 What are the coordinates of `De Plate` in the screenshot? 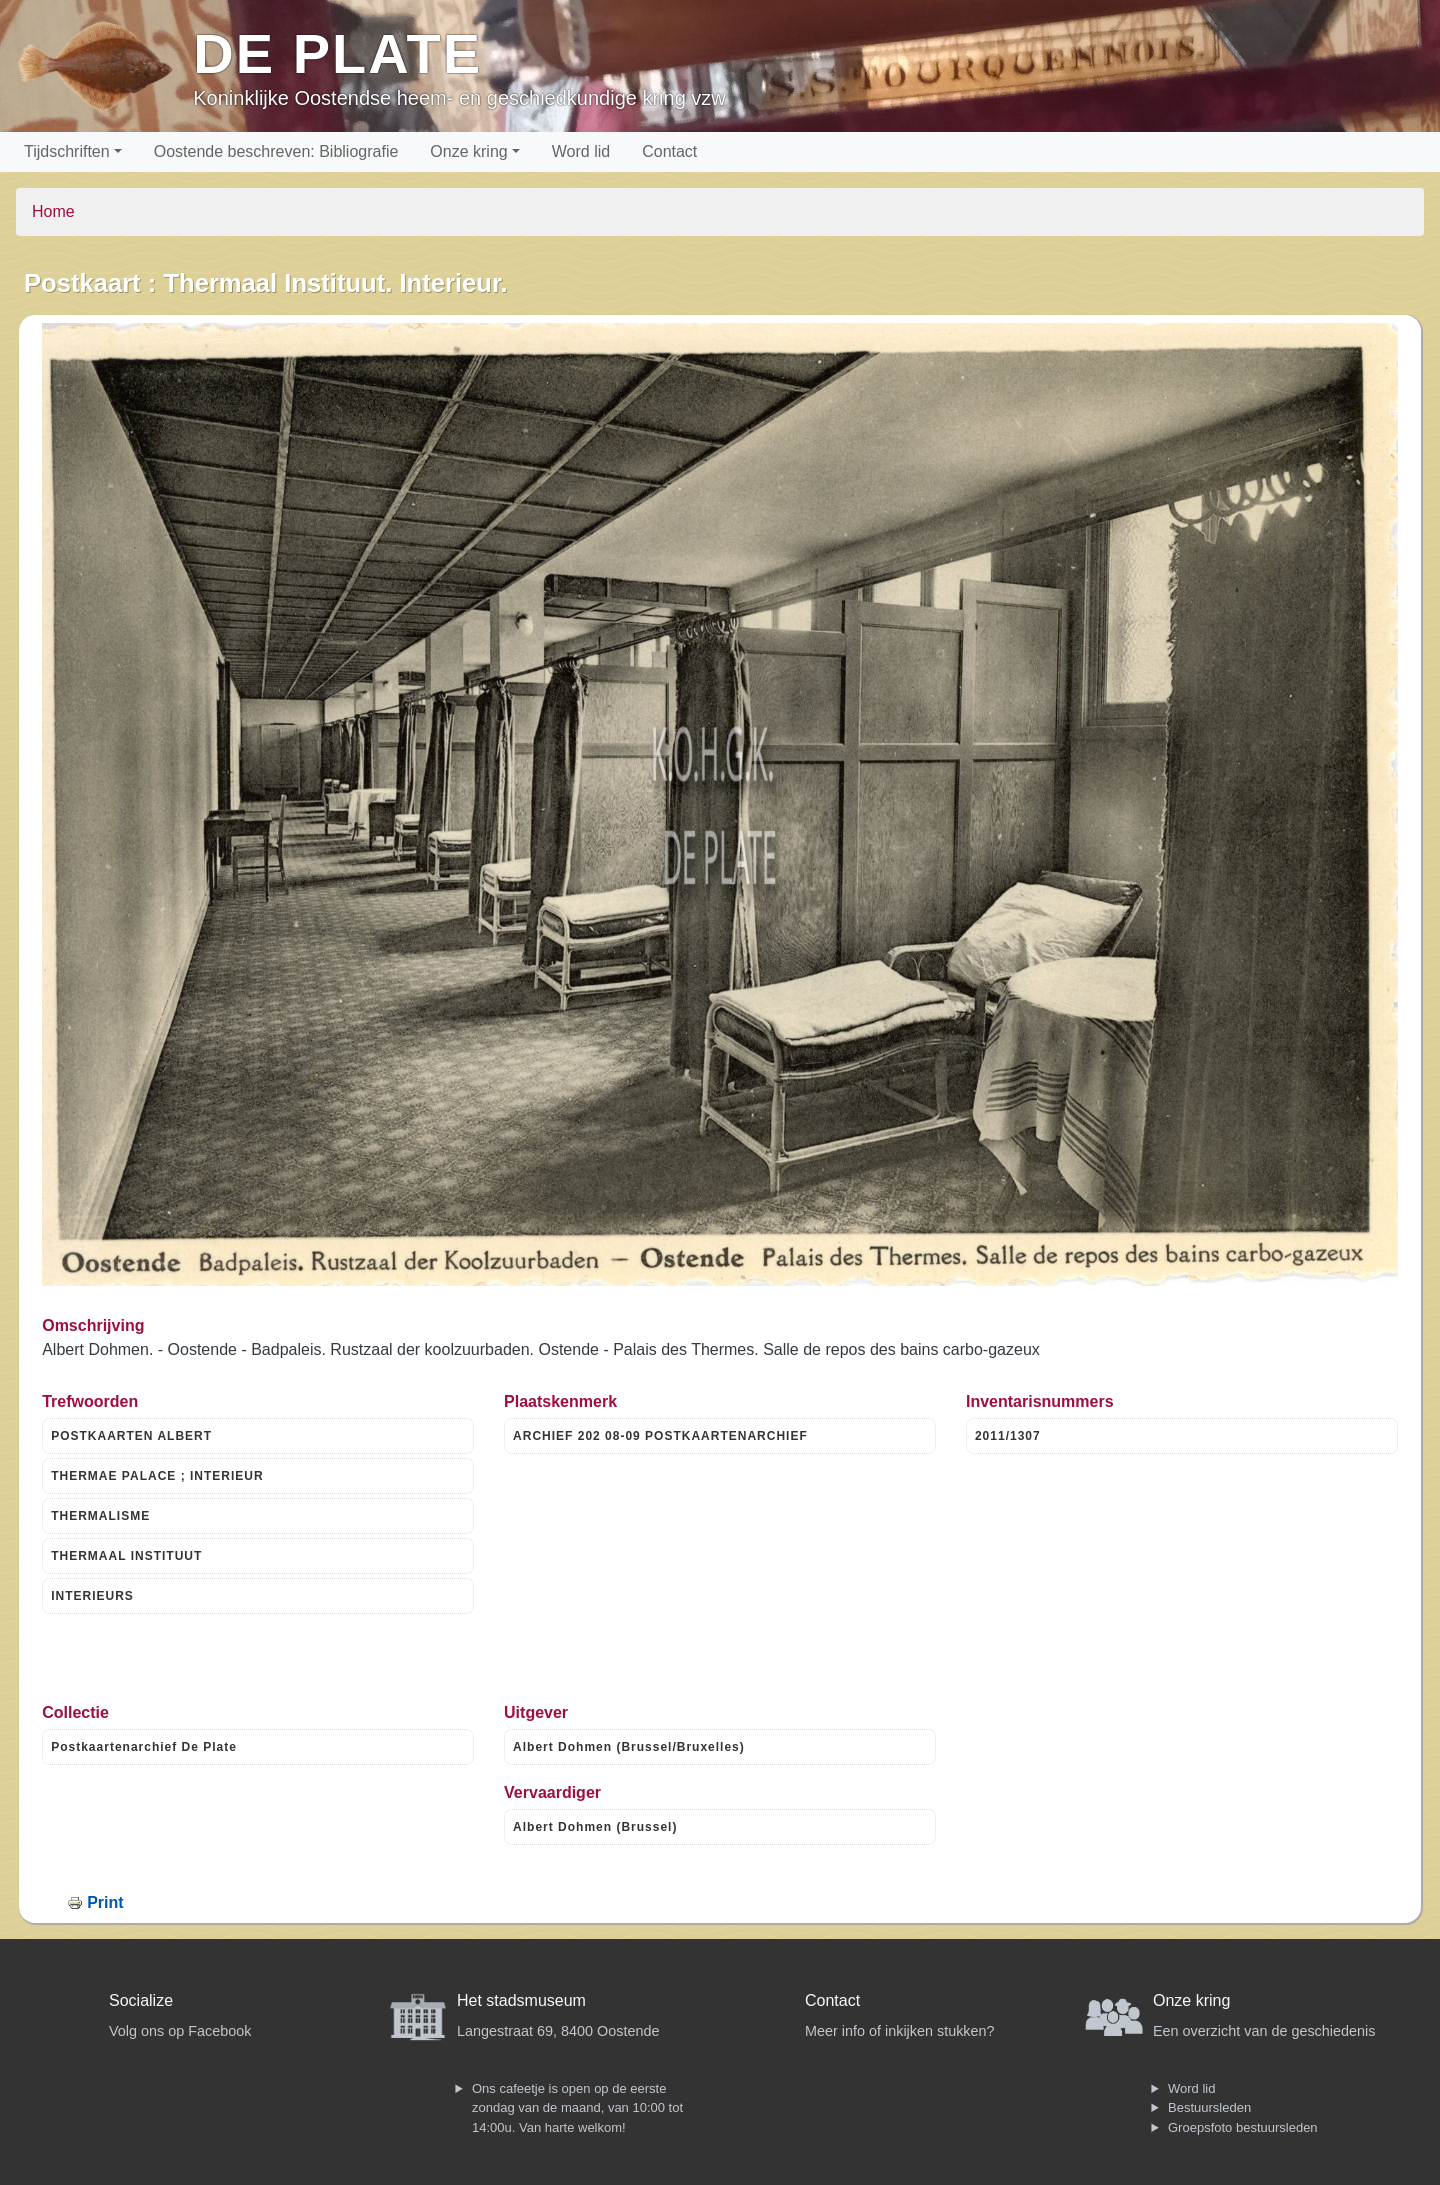 It's located at (337, 53).